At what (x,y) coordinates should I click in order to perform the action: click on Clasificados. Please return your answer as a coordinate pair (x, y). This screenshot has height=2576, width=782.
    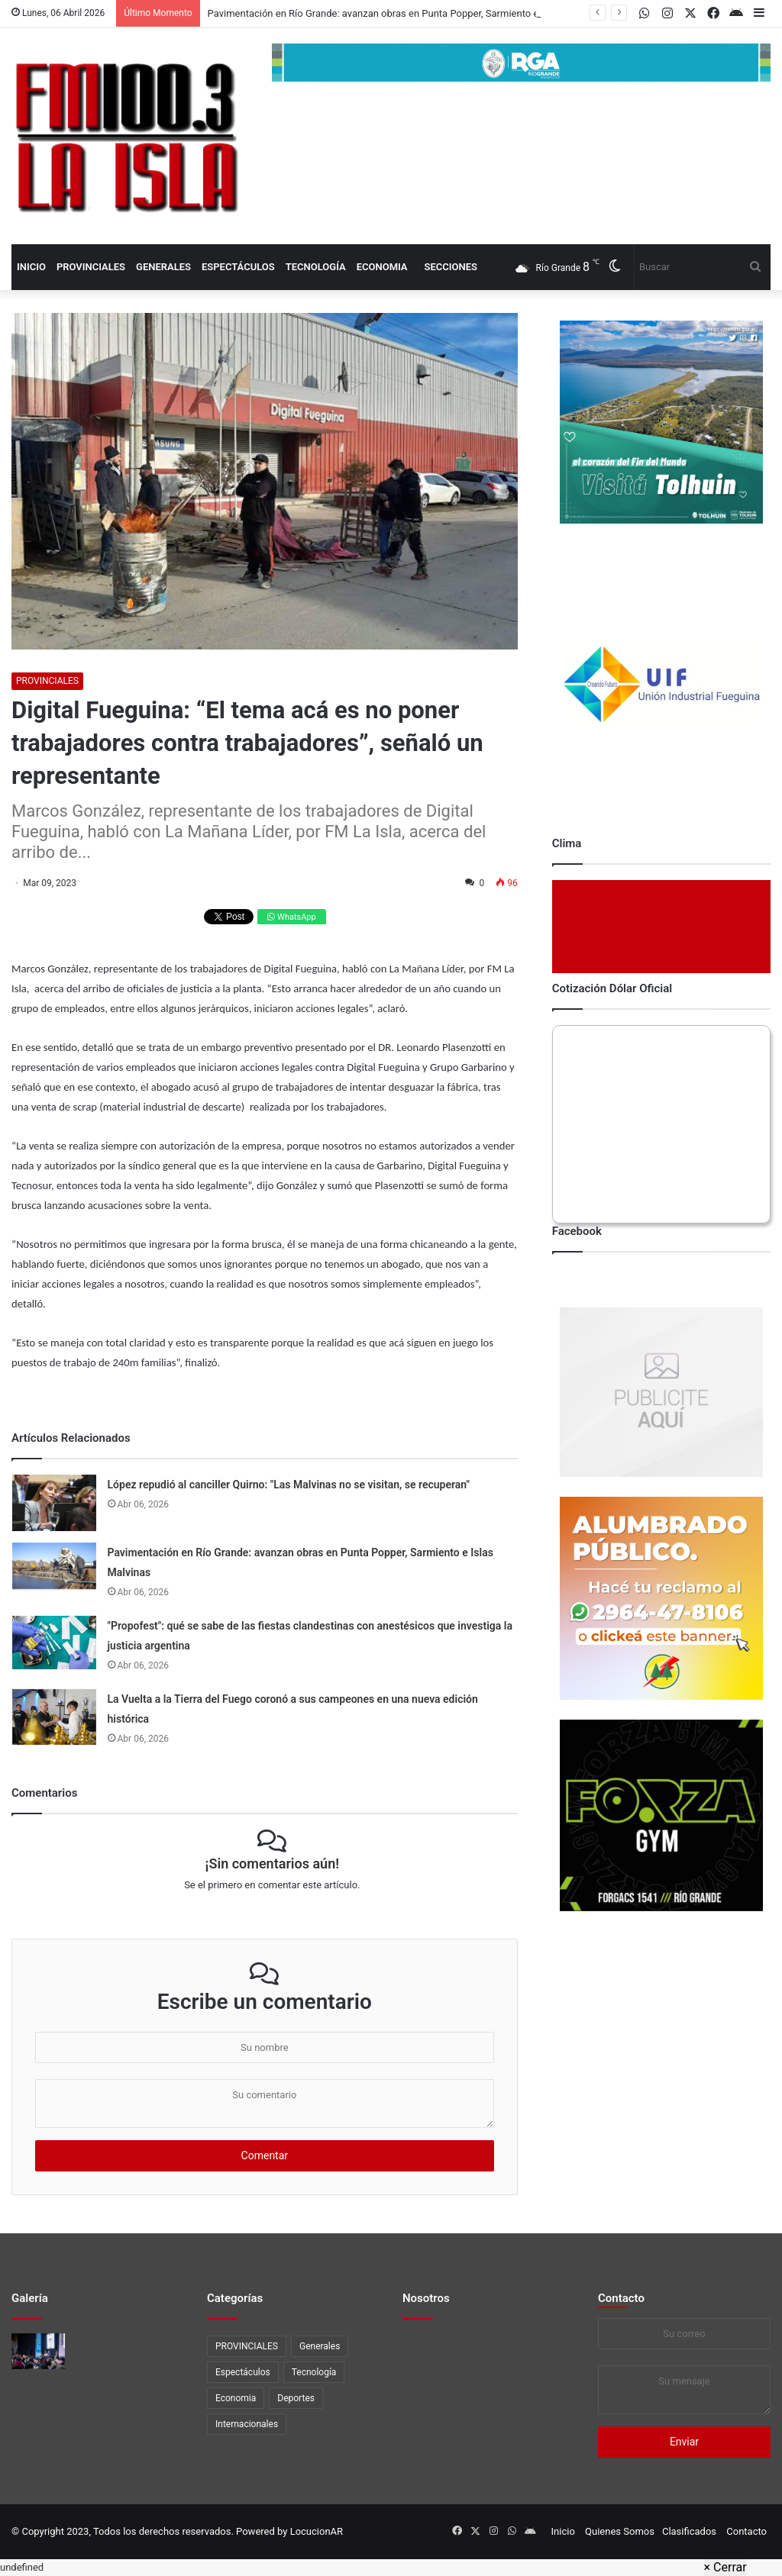
    Looking at the image, I should click on (689, 2531).